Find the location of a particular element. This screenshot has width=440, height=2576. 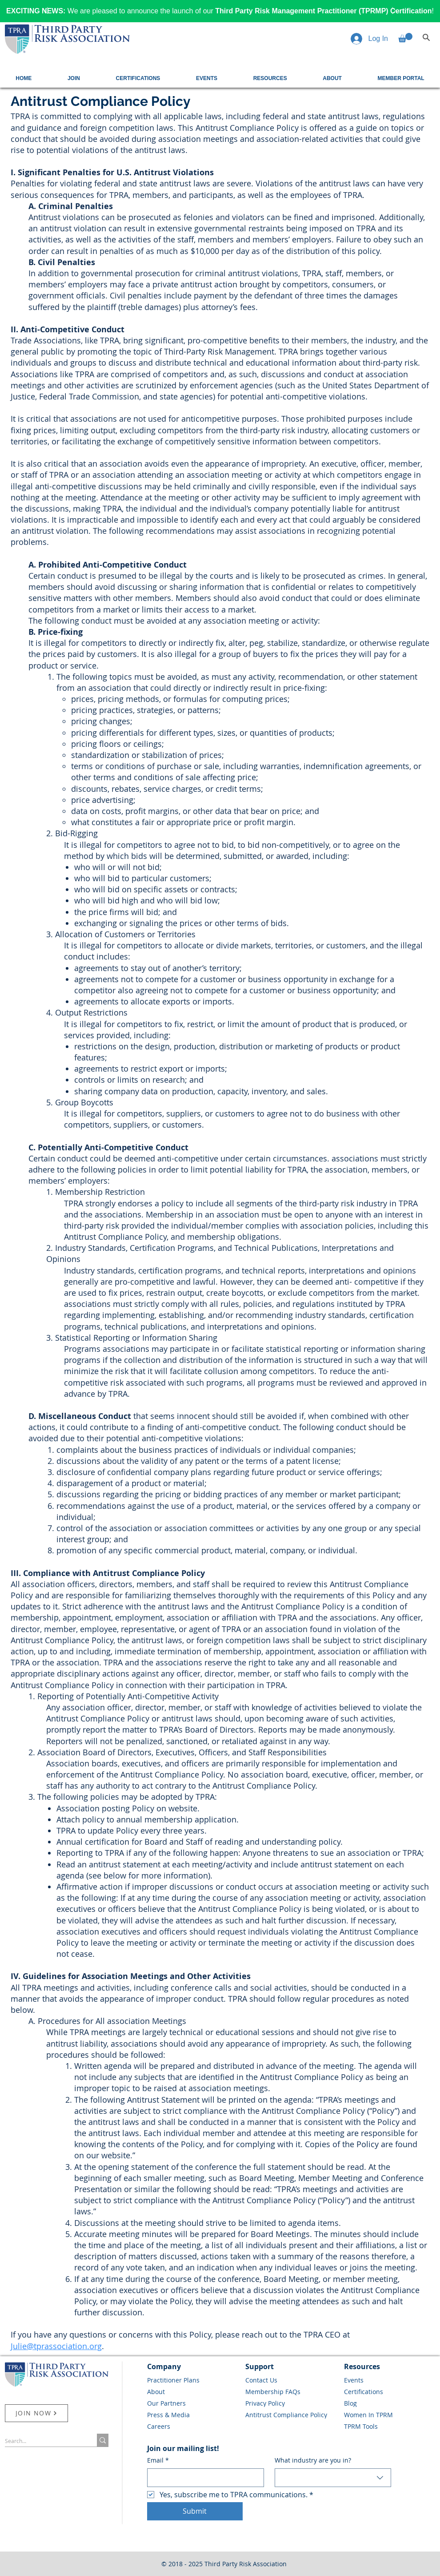

[JOIN NOW] is located at coordinates (36, 2413).